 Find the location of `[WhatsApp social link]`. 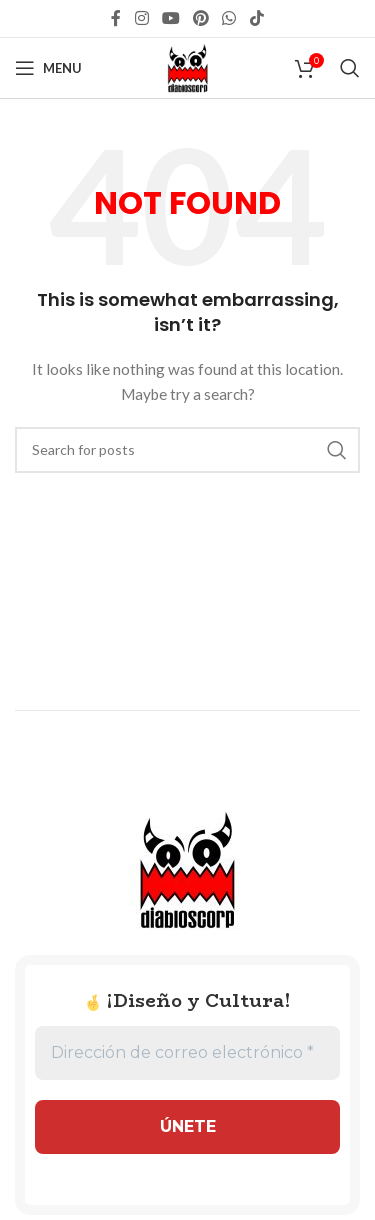

[WhatsApp social link] is located at coordinates (229, 18).